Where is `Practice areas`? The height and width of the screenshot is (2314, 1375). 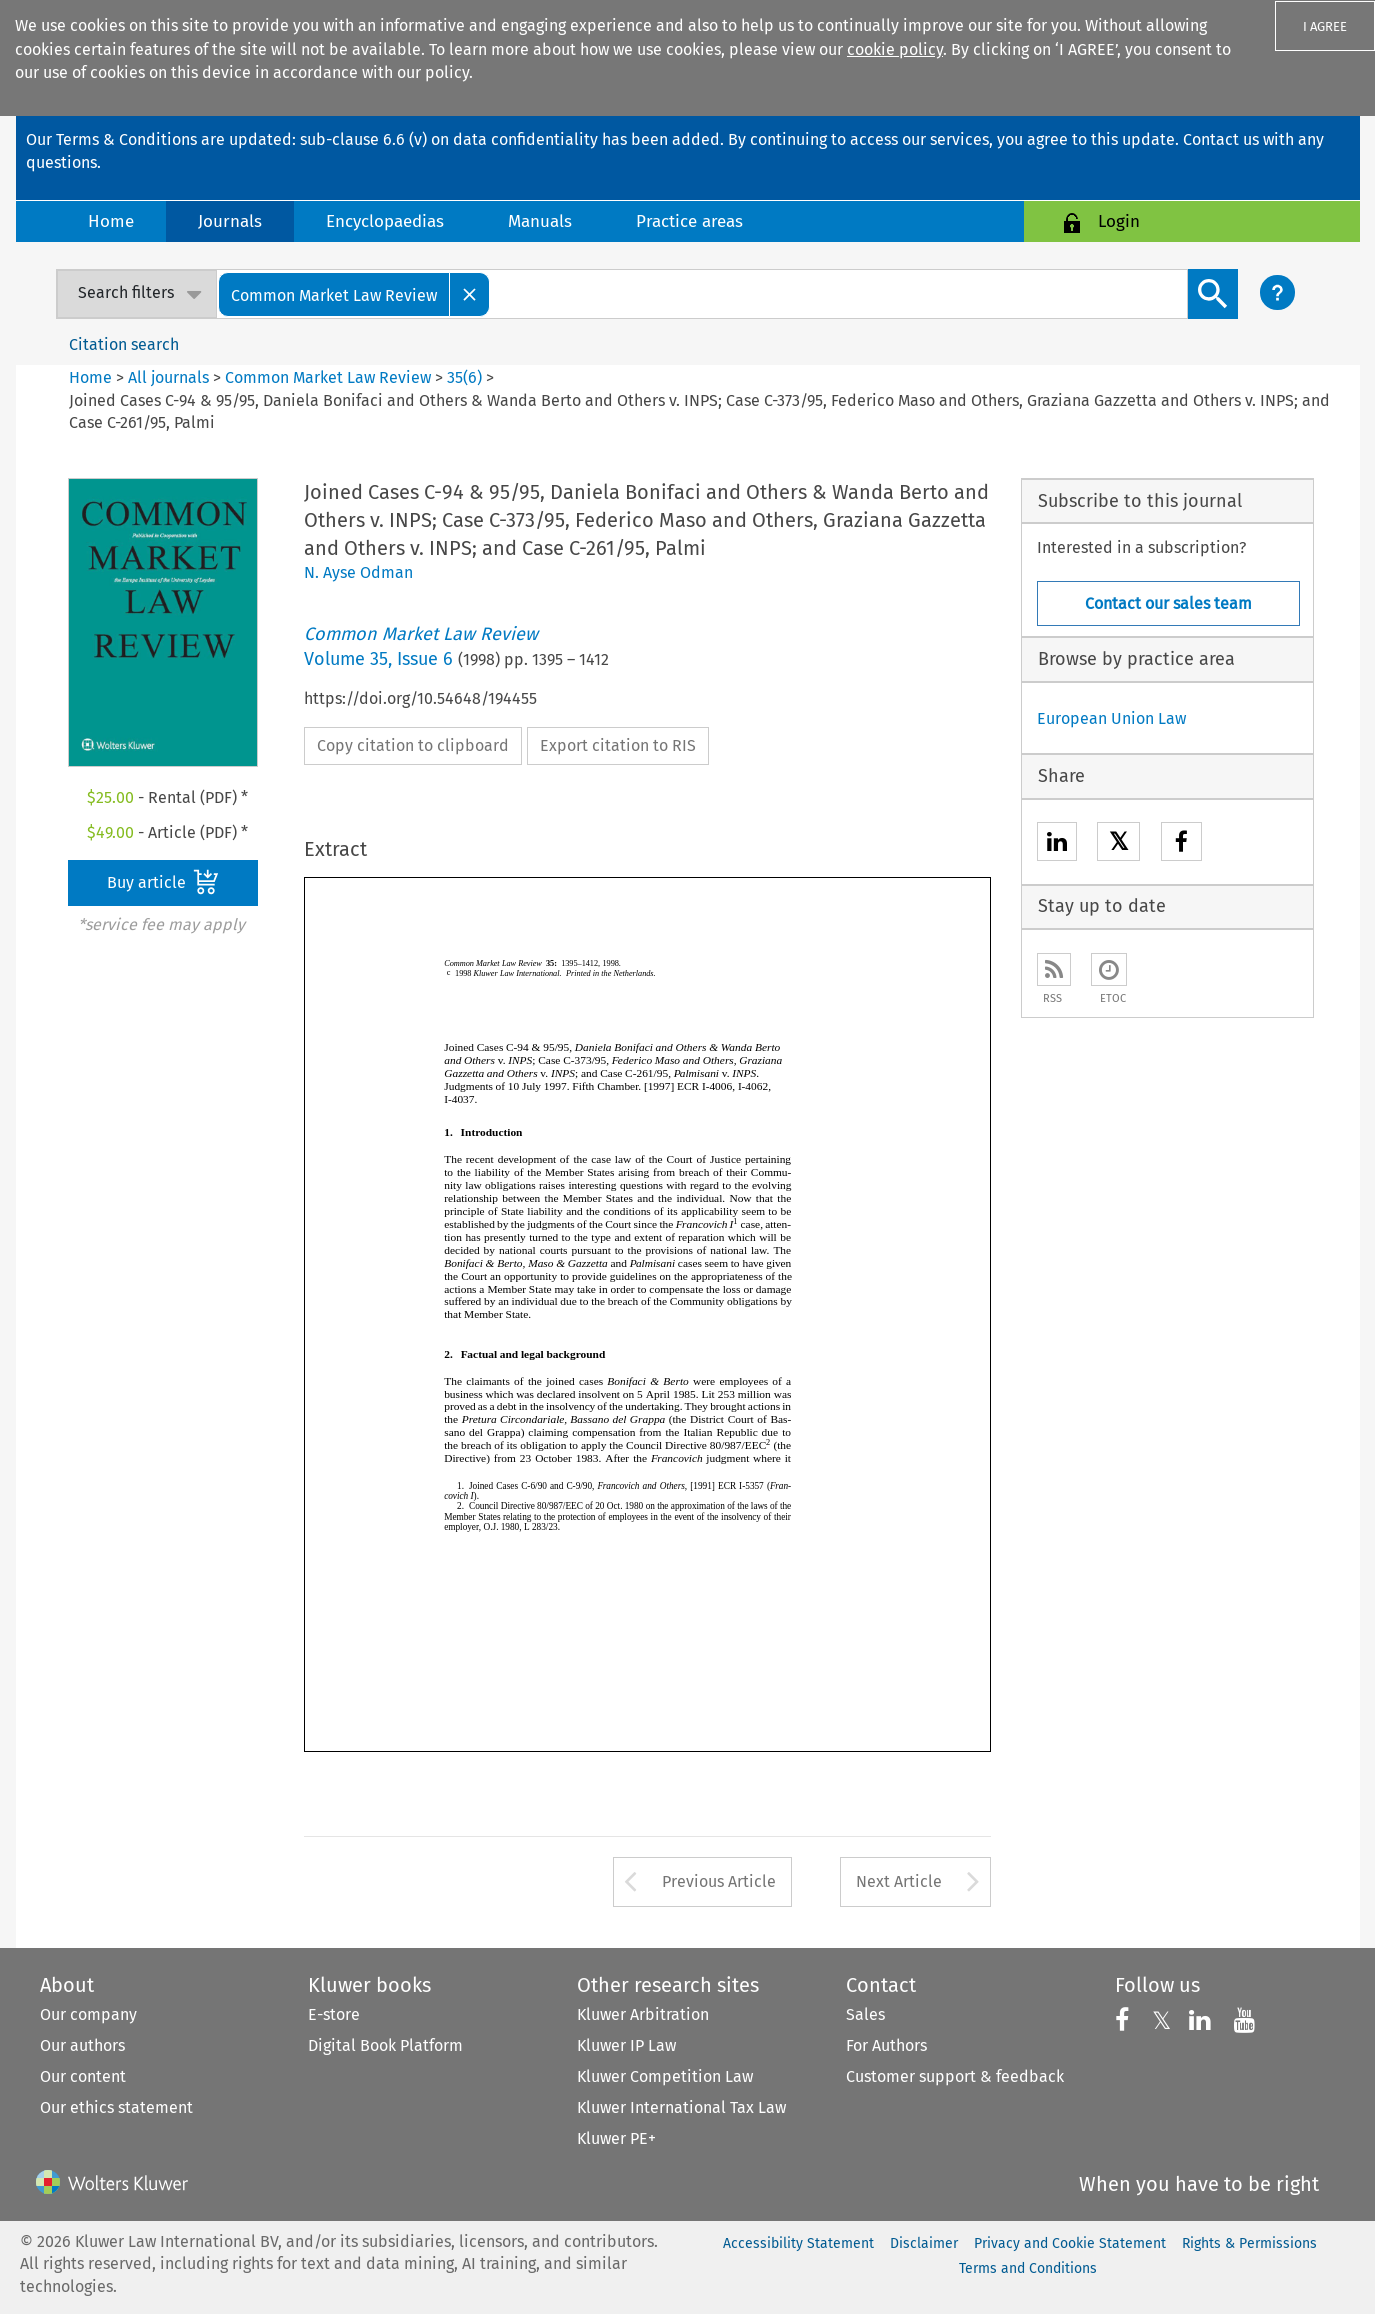 Practice areas is located at coordinates (689, 221).